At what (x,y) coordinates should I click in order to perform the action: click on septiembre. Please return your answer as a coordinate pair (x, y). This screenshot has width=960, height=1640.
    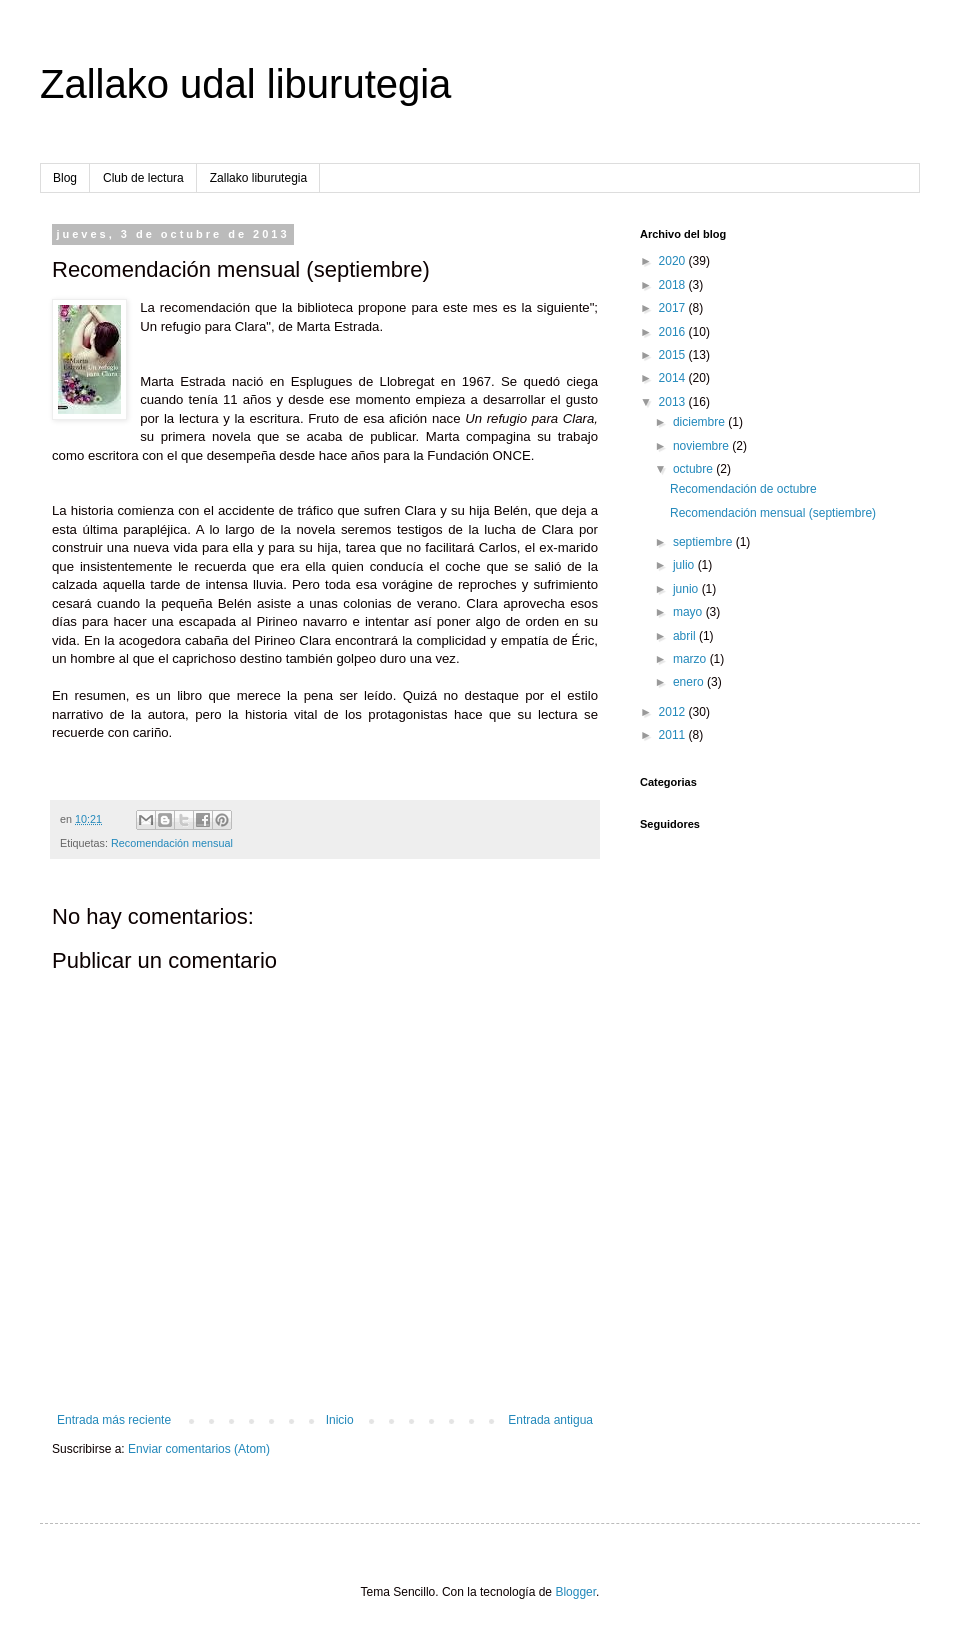
    Looking at the image, I should click on (704, 542).